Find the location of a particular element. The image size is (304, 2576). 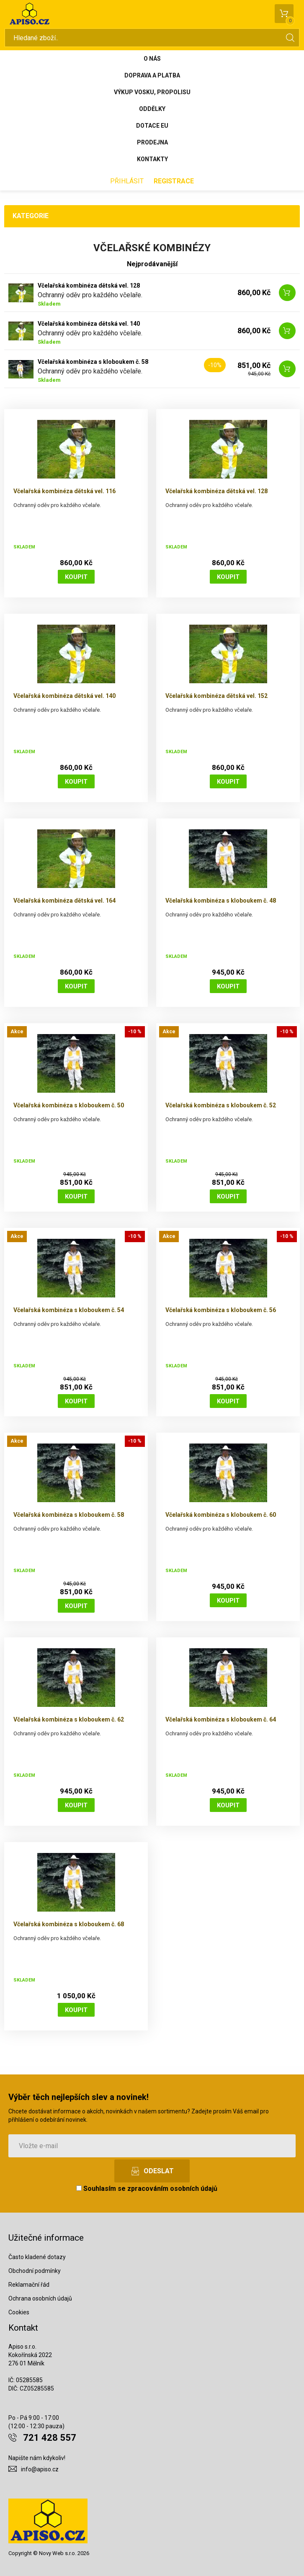

Ochrana osobních údajů is located at coordinates (40, 2298).